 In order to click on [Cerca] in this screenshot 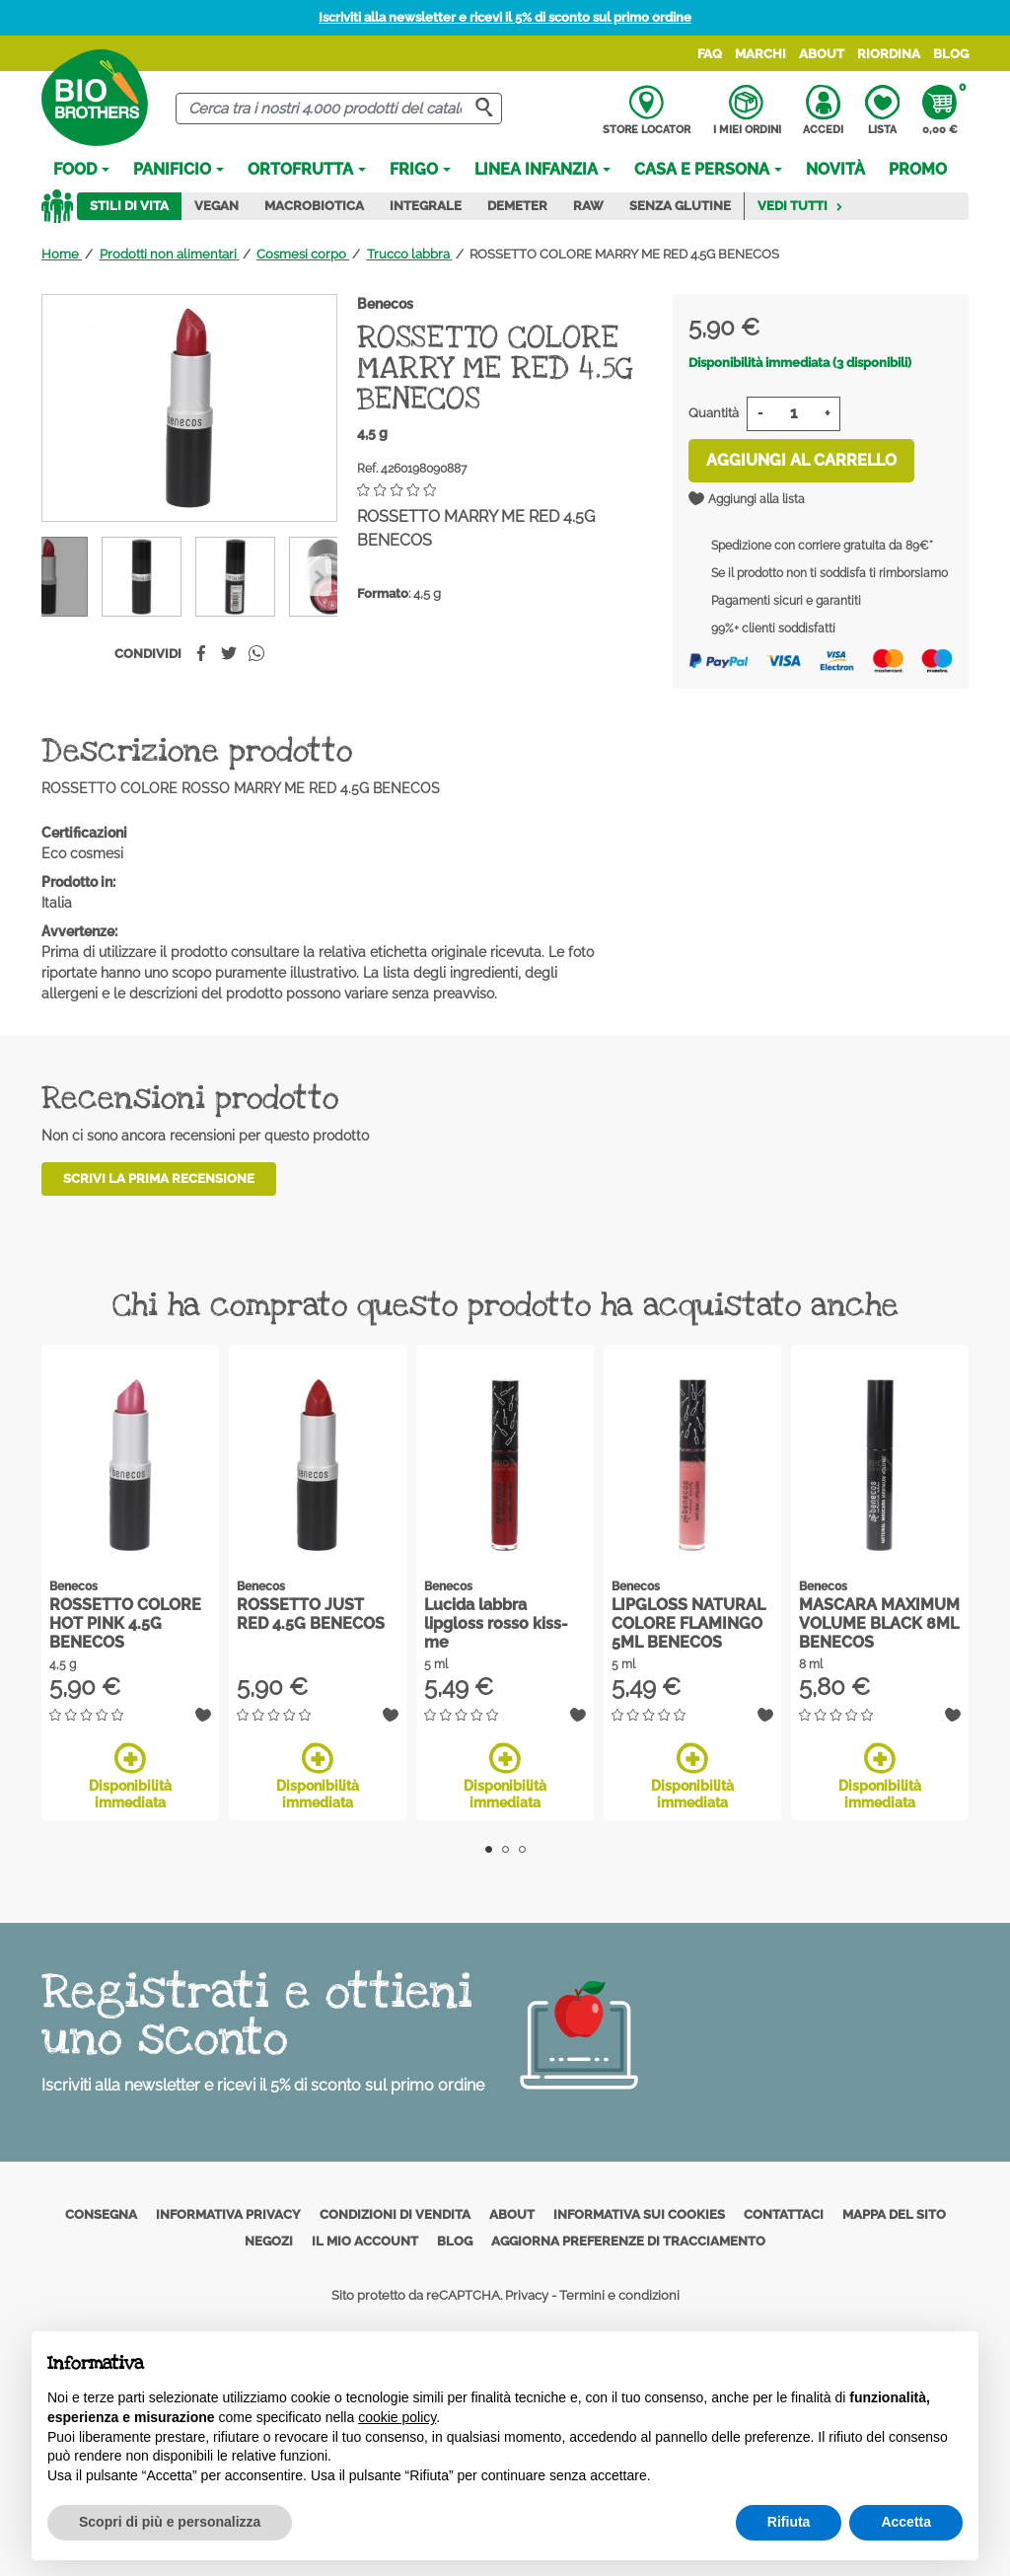, I will do `click(338, 109)`.